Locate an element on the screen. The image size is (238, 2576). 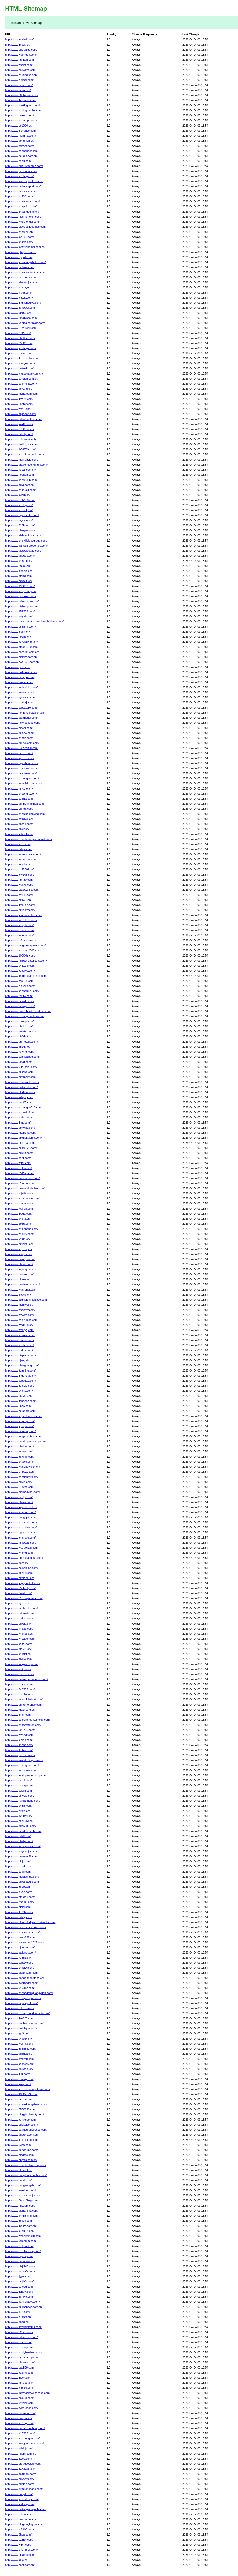
http://www.chteou.cn/ is located at coordinates (18, 2342).